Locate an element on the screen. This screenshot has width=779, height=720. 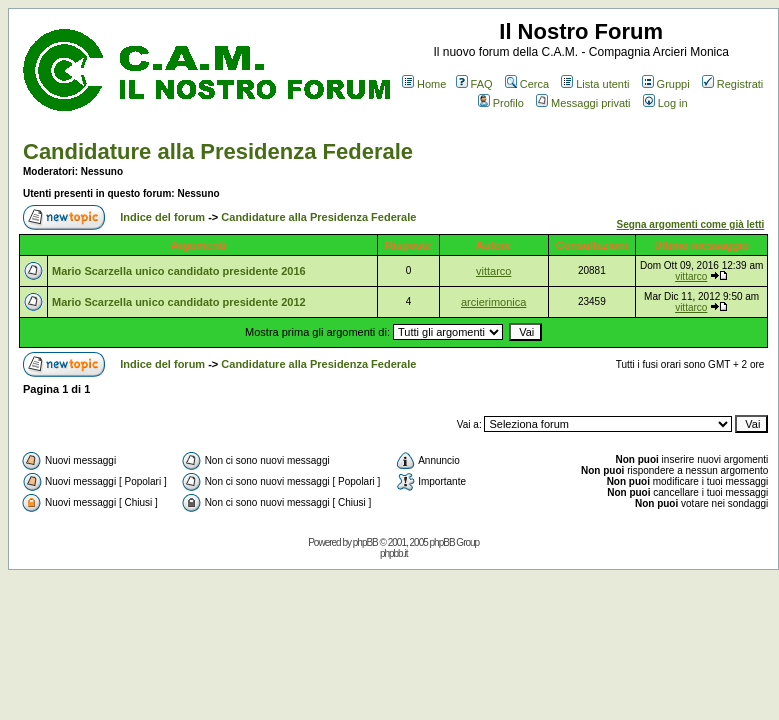
Registrati is located at coordinates (732, 84).